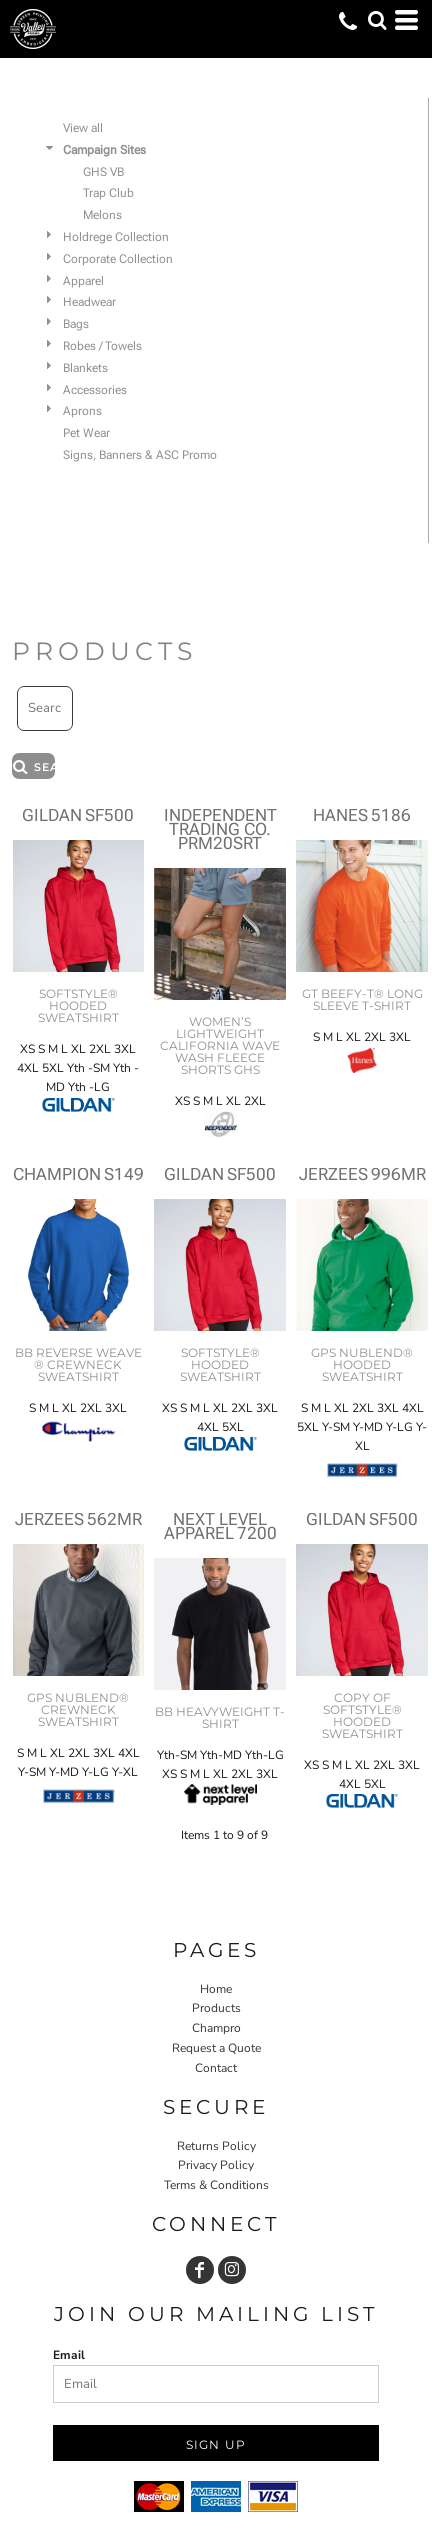  I want to click on Trap Club, so click(108, 193).